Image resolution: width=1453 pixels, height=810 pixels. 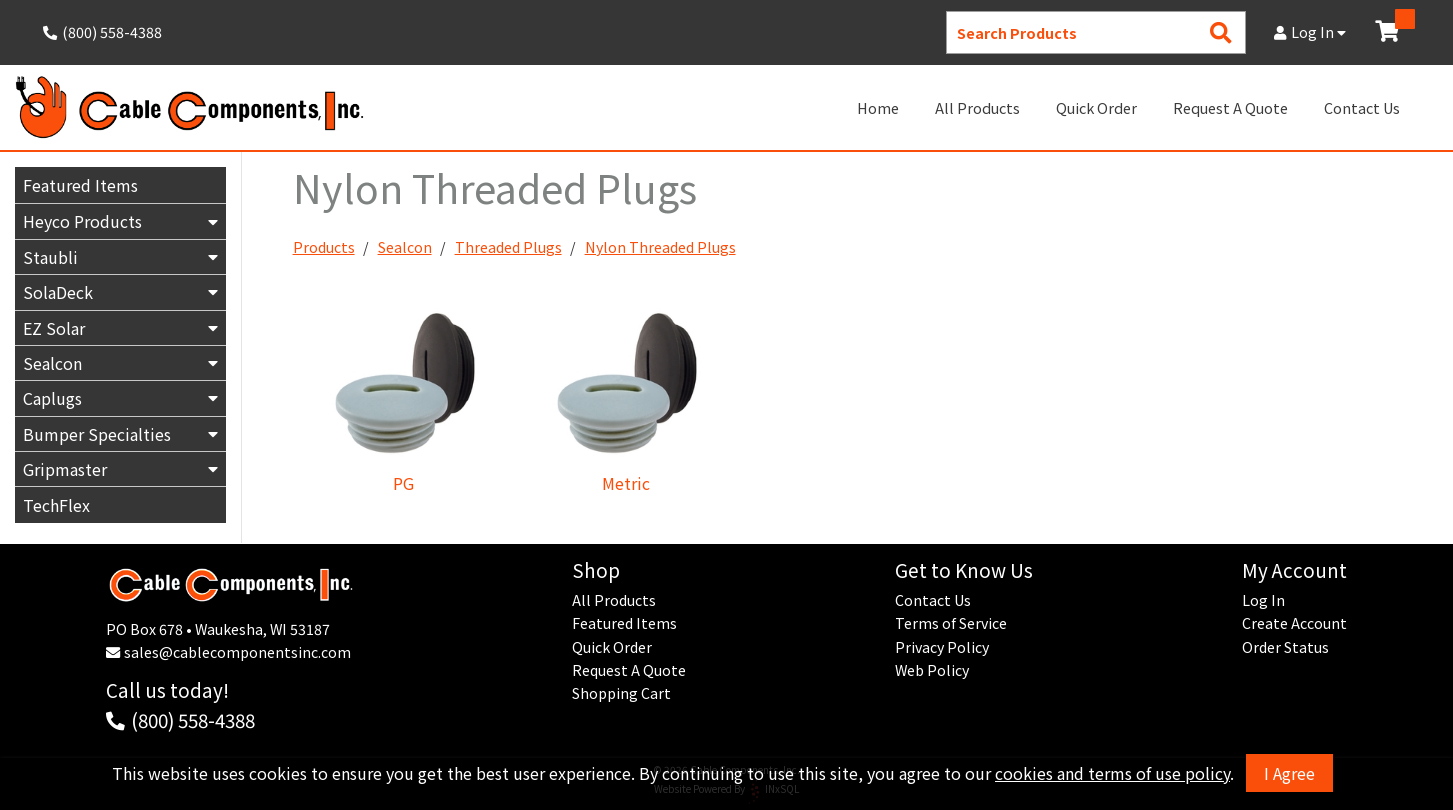 I want to click on TechFlex, so click(x=56, y=506).